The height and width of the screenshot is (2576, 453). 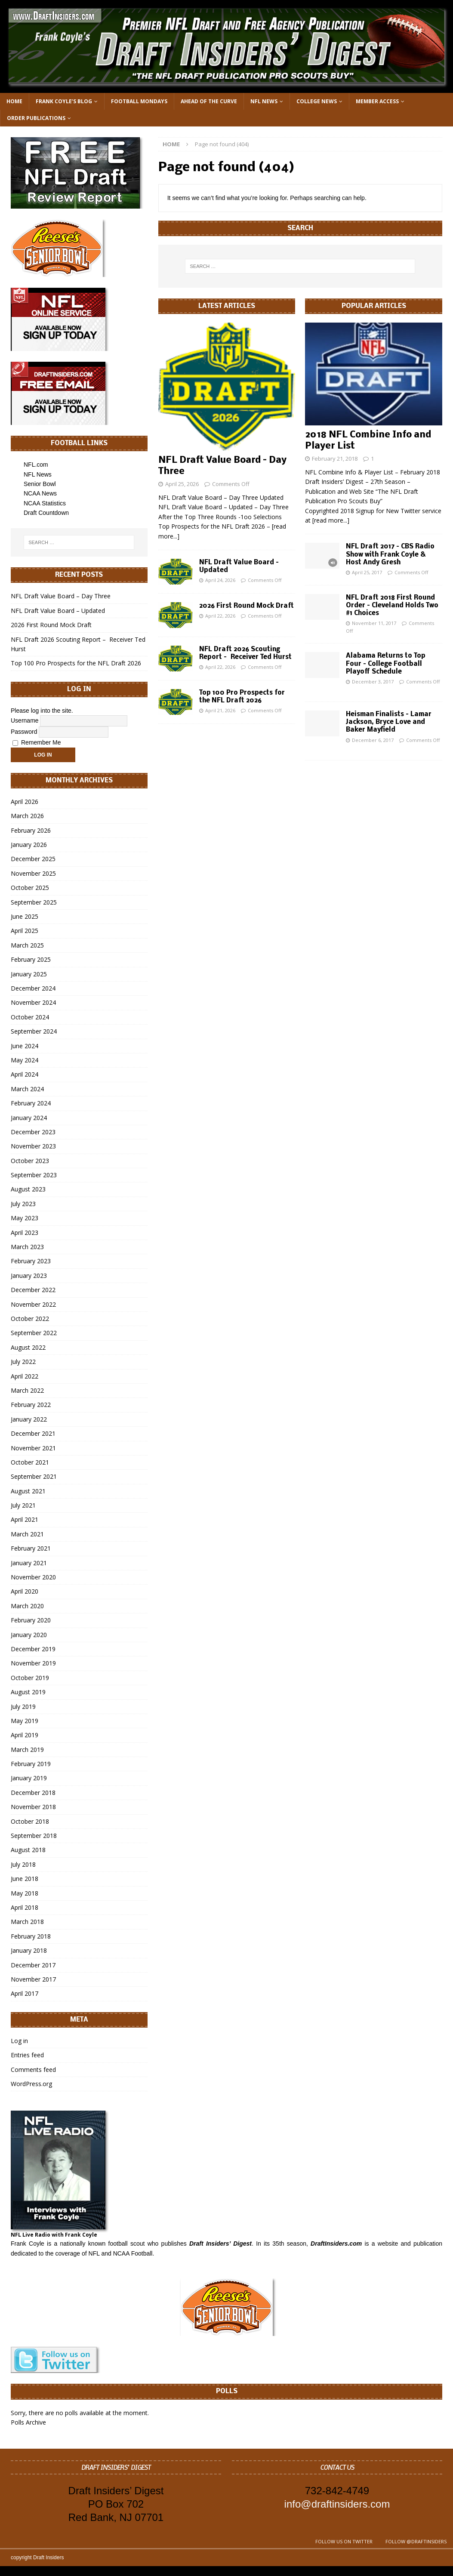 What do you see at coordinates (385, 663) in the screenshot?
I see `Alabama Returns to Top Four – College Football Playoff Schedule` at bounding box center [385, 663].